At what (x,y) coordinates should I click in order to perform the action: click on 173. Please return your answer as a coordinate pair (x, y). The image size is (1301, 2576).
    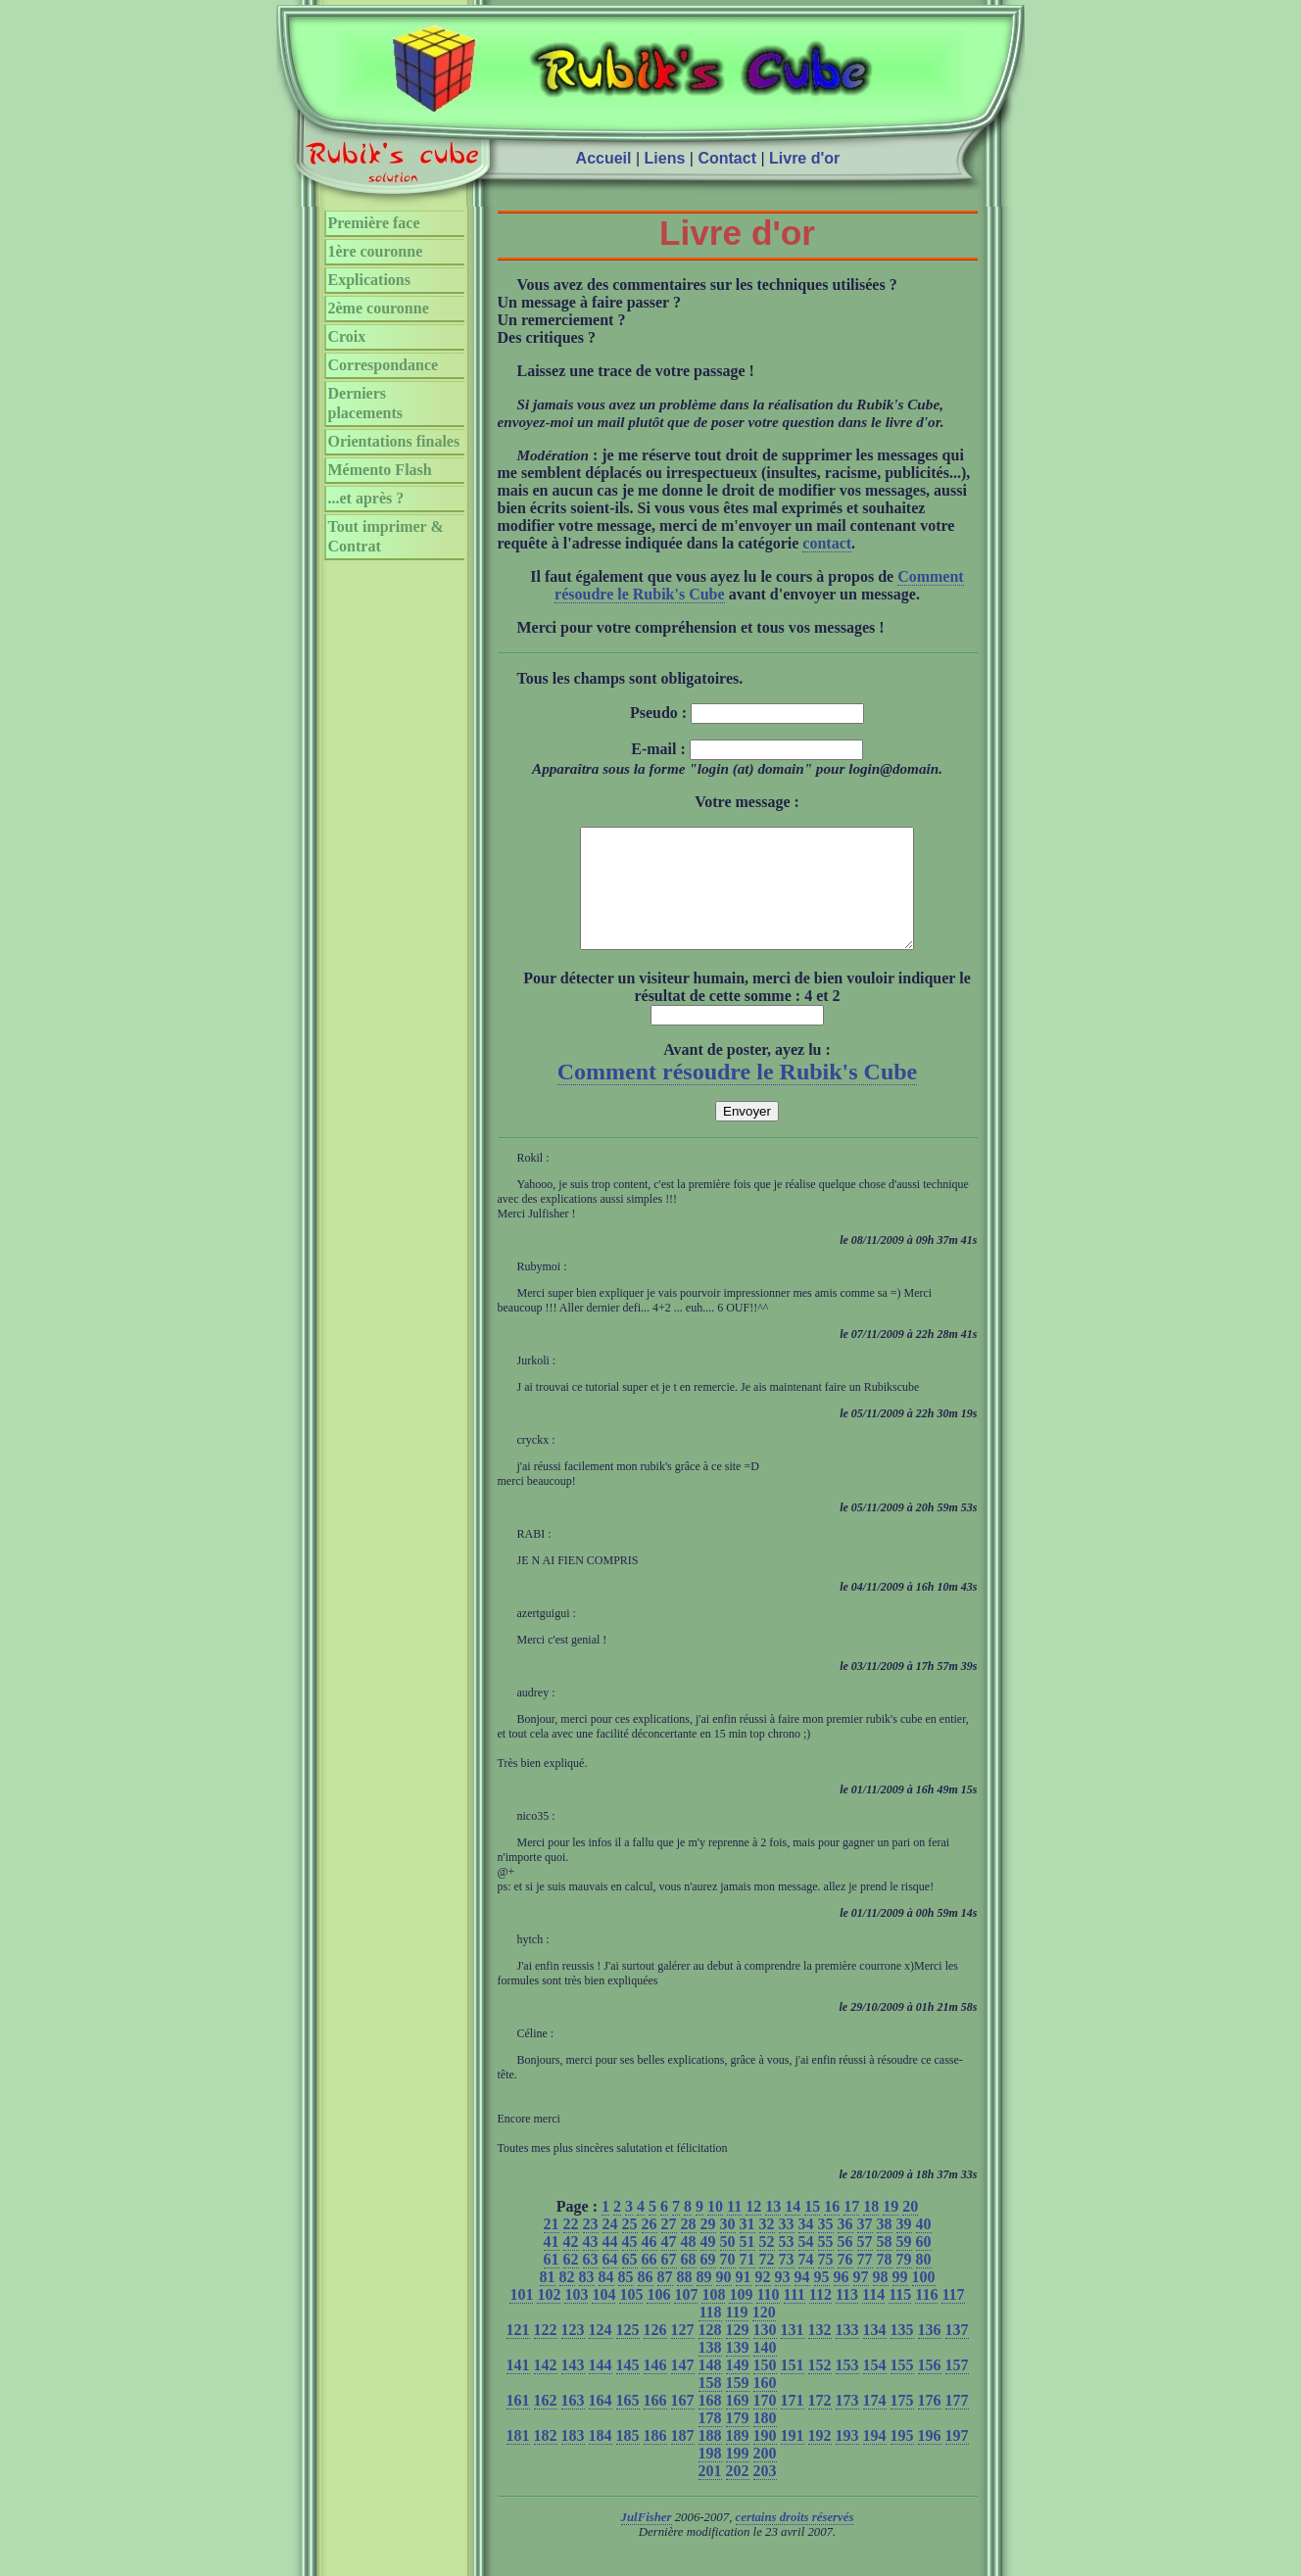
    Looking at the image, I should click on (847, 2423).